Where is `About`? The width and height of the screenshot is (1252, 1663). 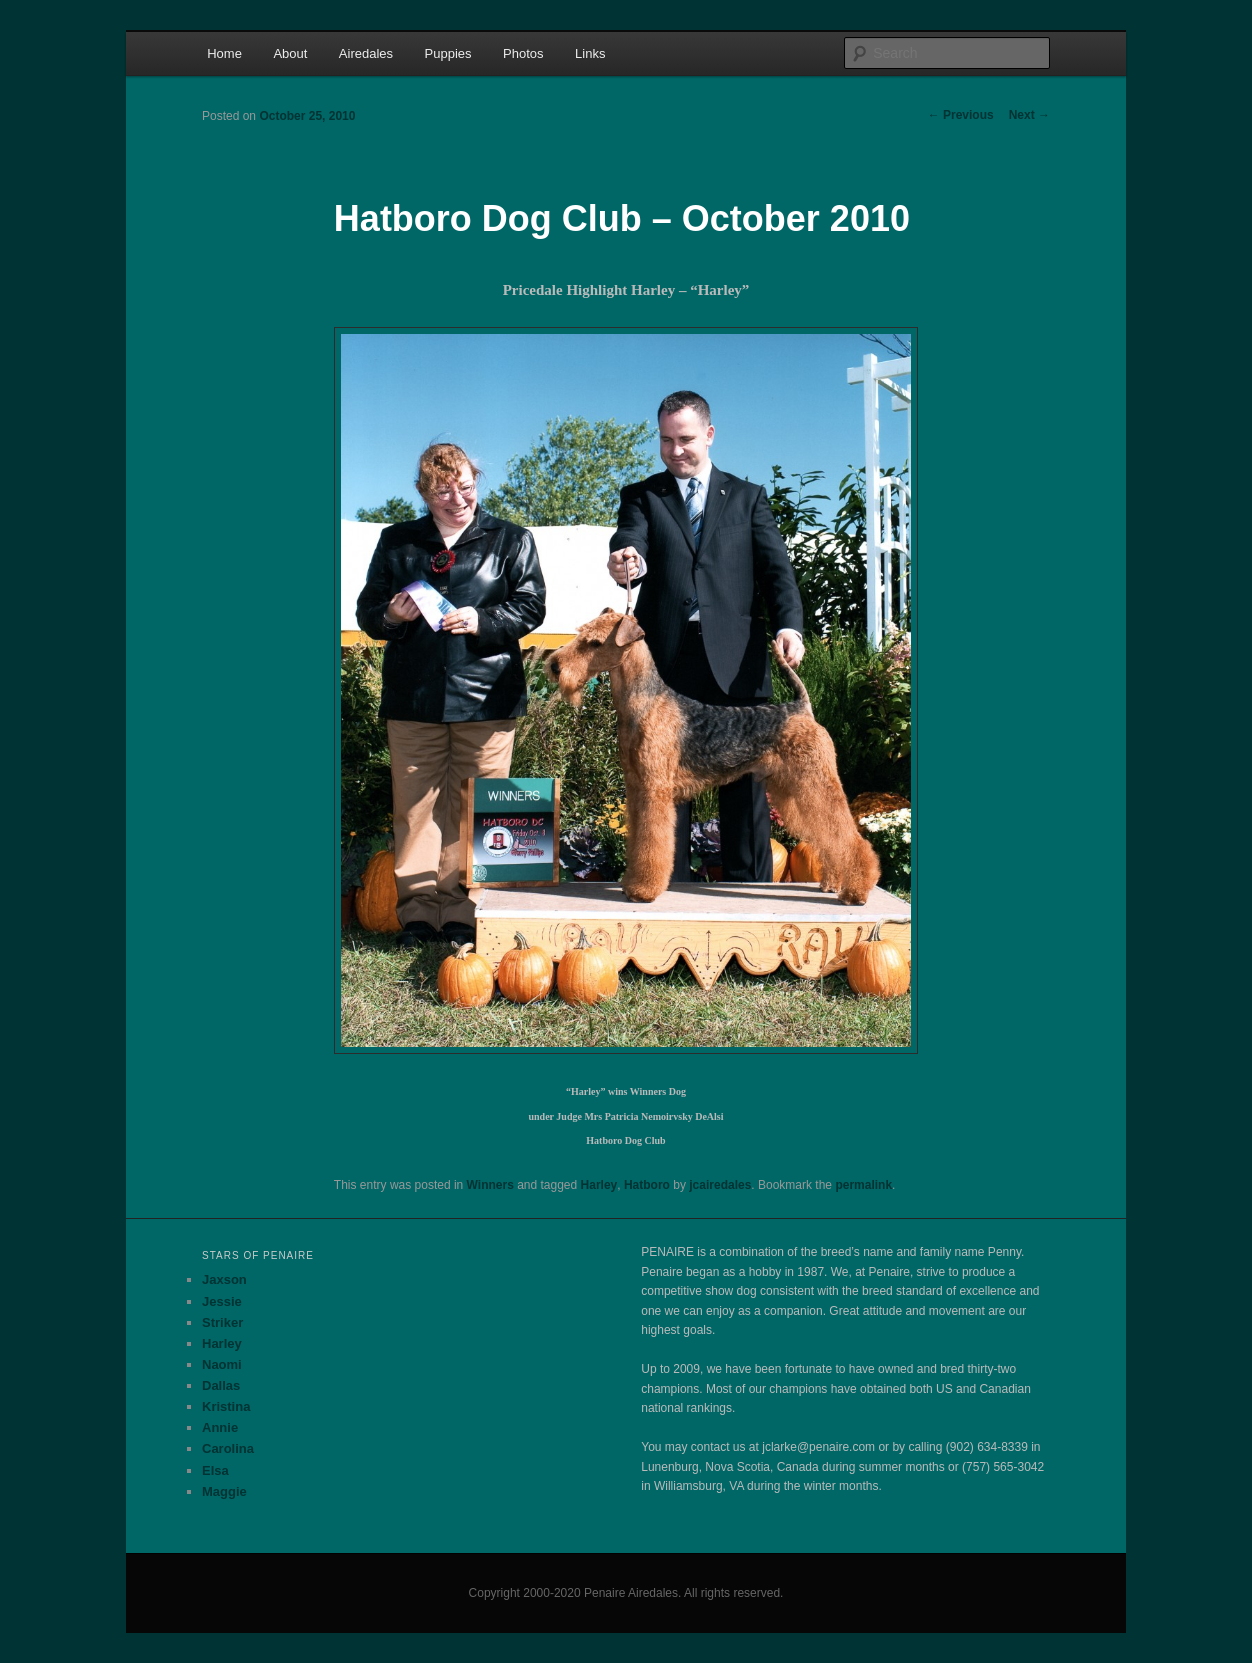
About is located at coordinates (290, 53).